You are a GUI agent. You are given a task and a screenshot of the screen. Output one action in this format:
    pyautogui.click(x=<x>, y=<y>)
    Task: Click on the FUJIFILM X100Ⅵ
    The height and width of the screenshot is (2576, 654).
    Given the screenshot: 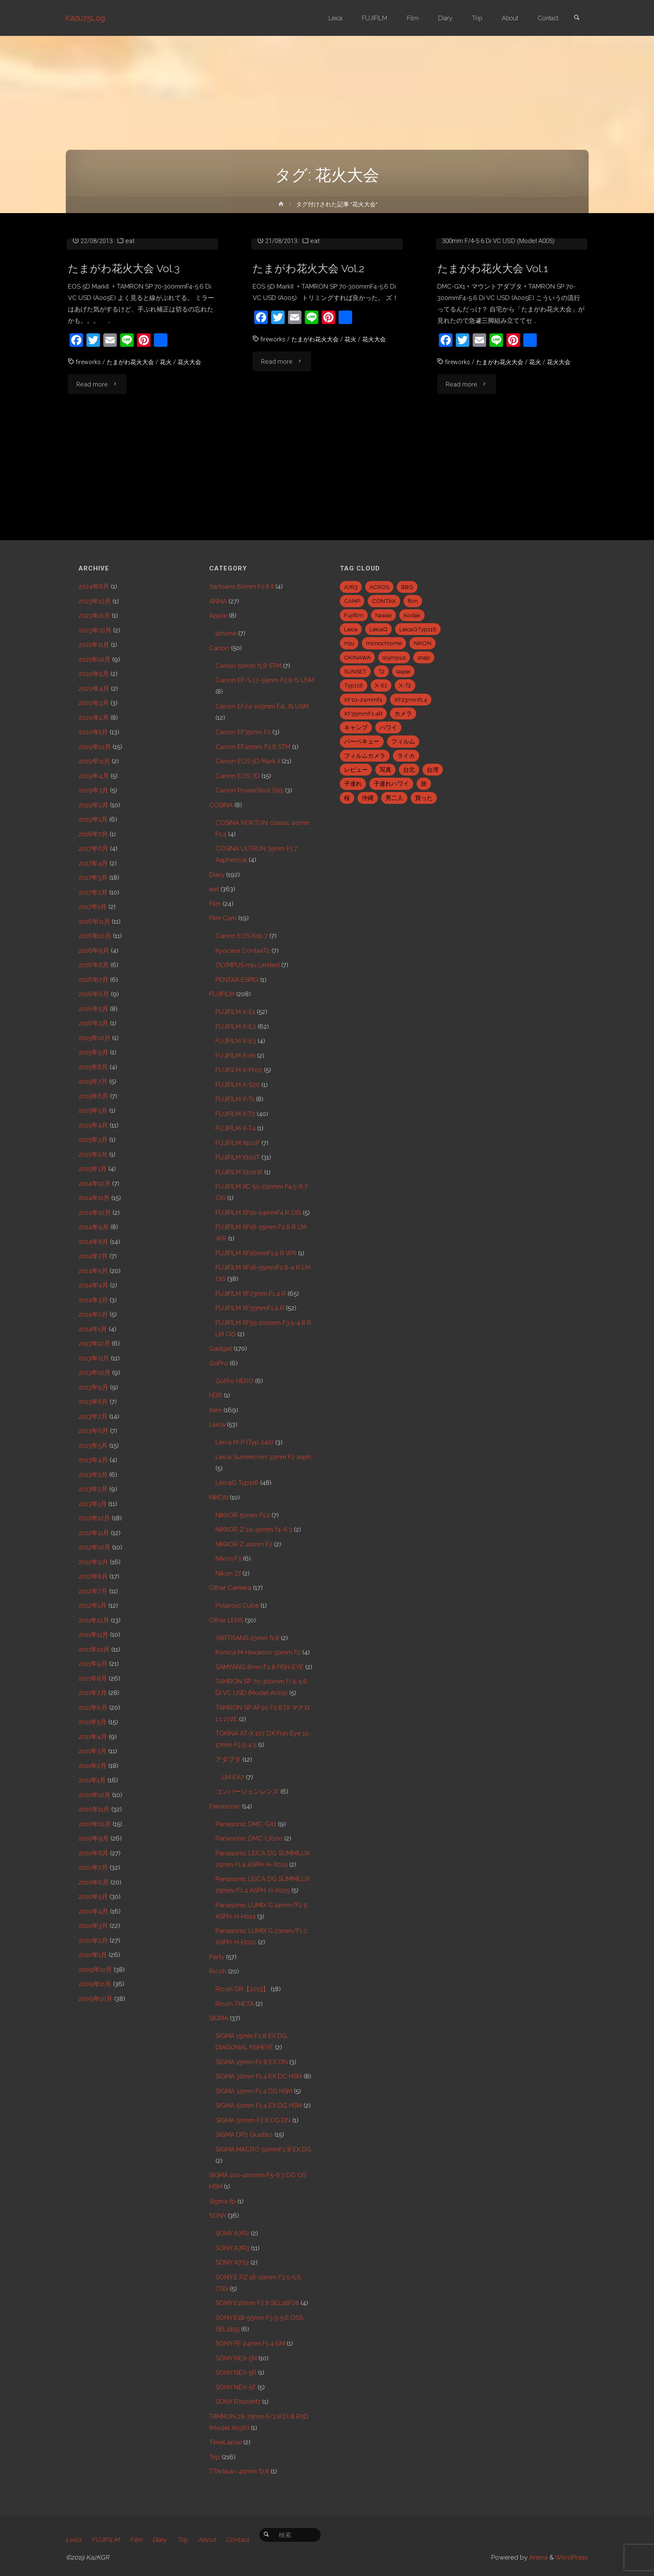 What is the action you would take?
    pyautogui.click(x=239, y=1172)
    